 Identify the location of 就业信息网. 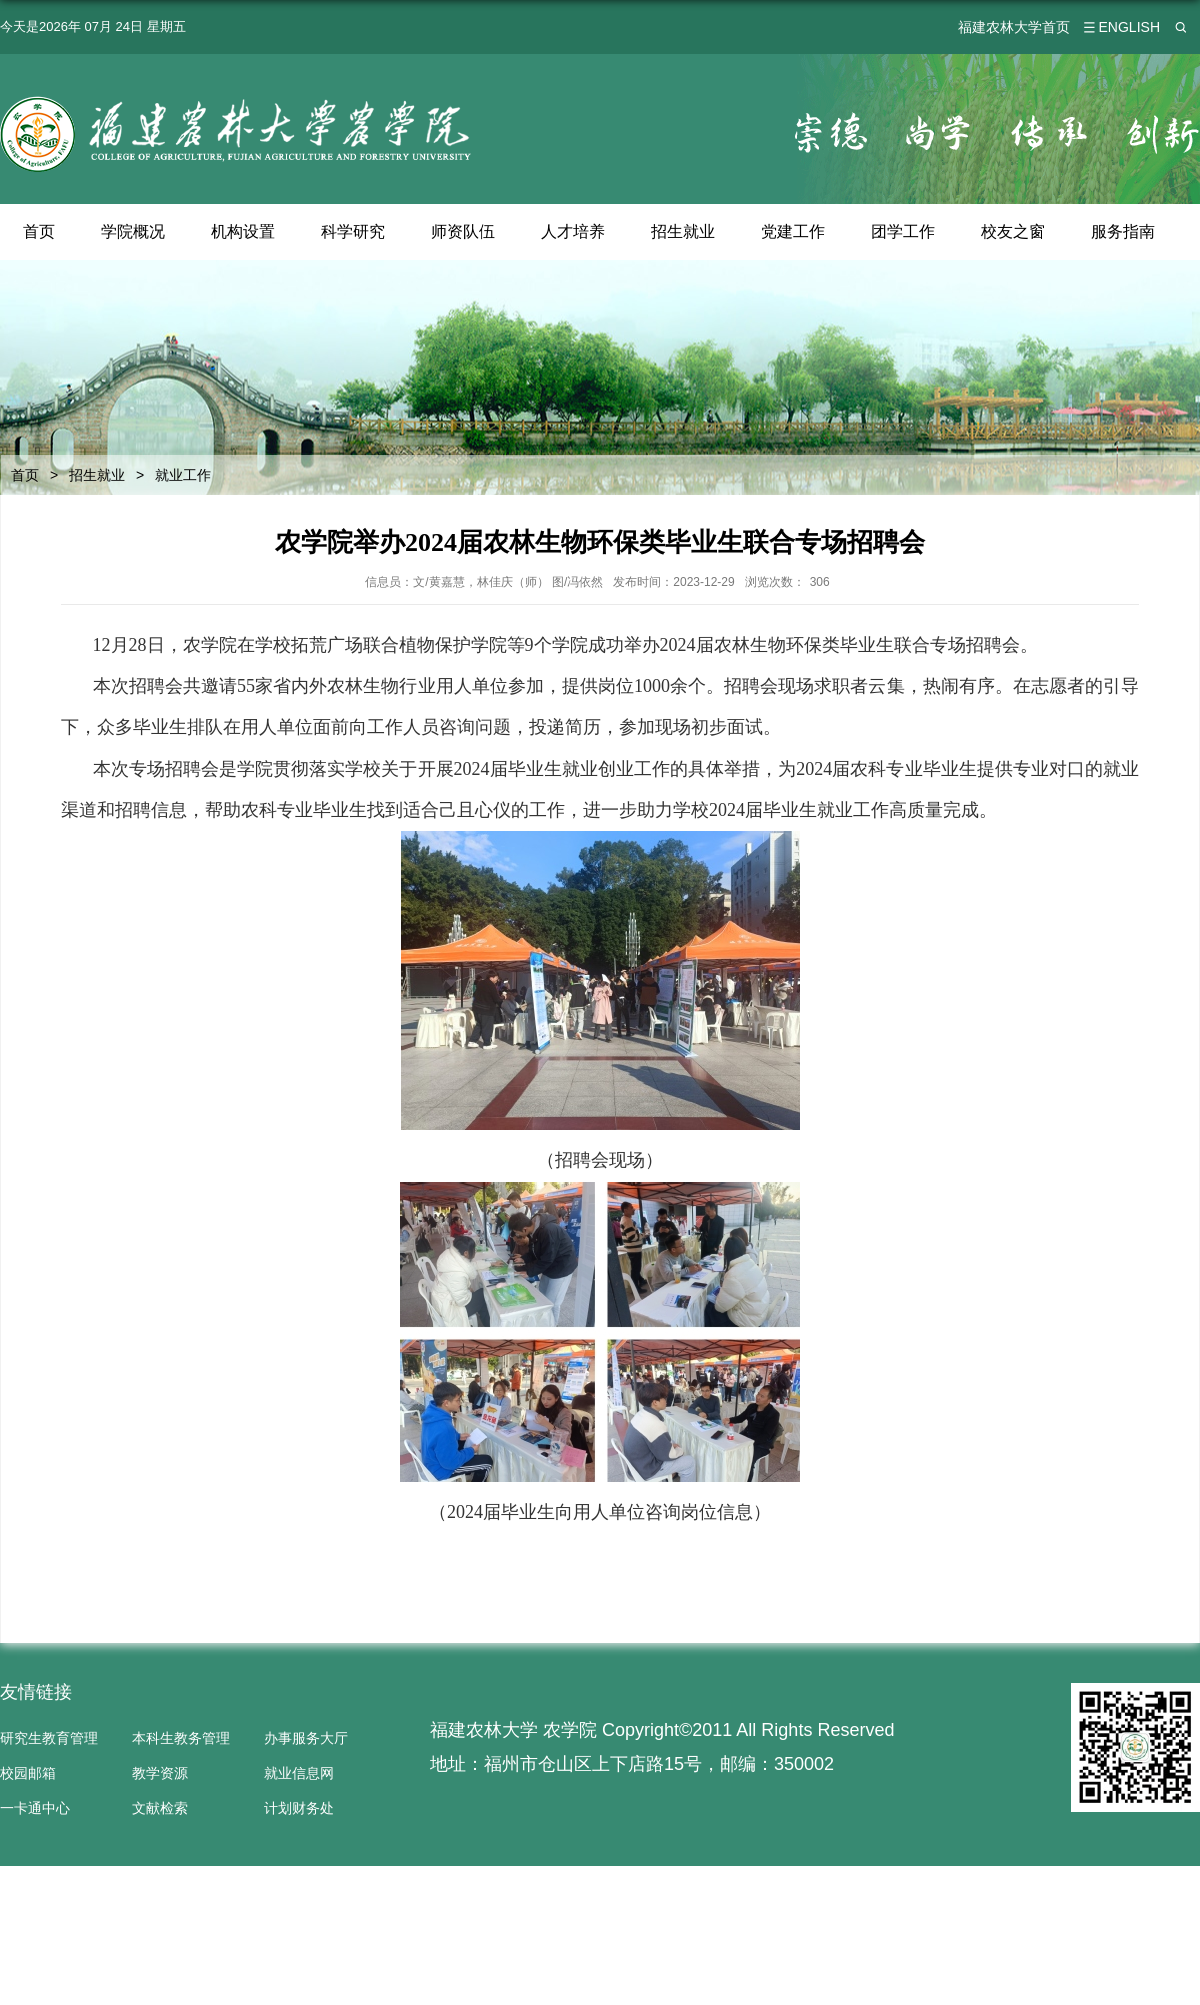
(299, 1773).